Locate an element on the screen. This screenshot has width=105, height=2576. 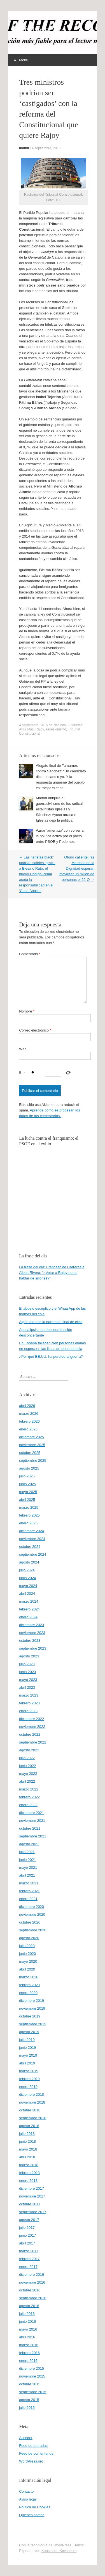
noviembre 2023 is located at coordinates (32, 1633).